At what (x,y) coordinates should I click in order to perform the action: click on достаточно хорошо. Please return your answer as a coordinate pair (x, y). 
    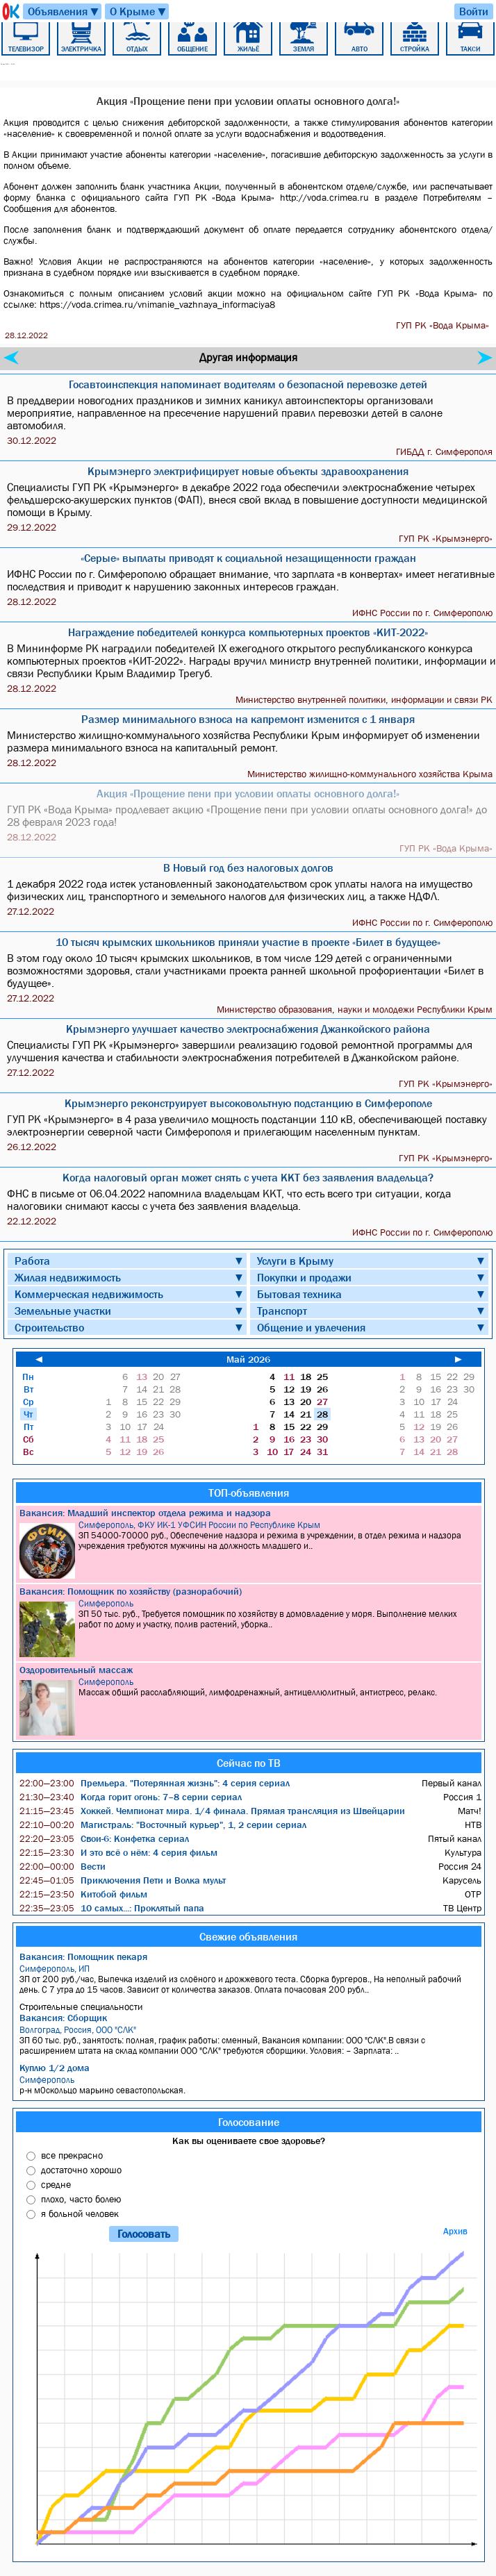
    Looking at the image, I should click on (81, 2169).